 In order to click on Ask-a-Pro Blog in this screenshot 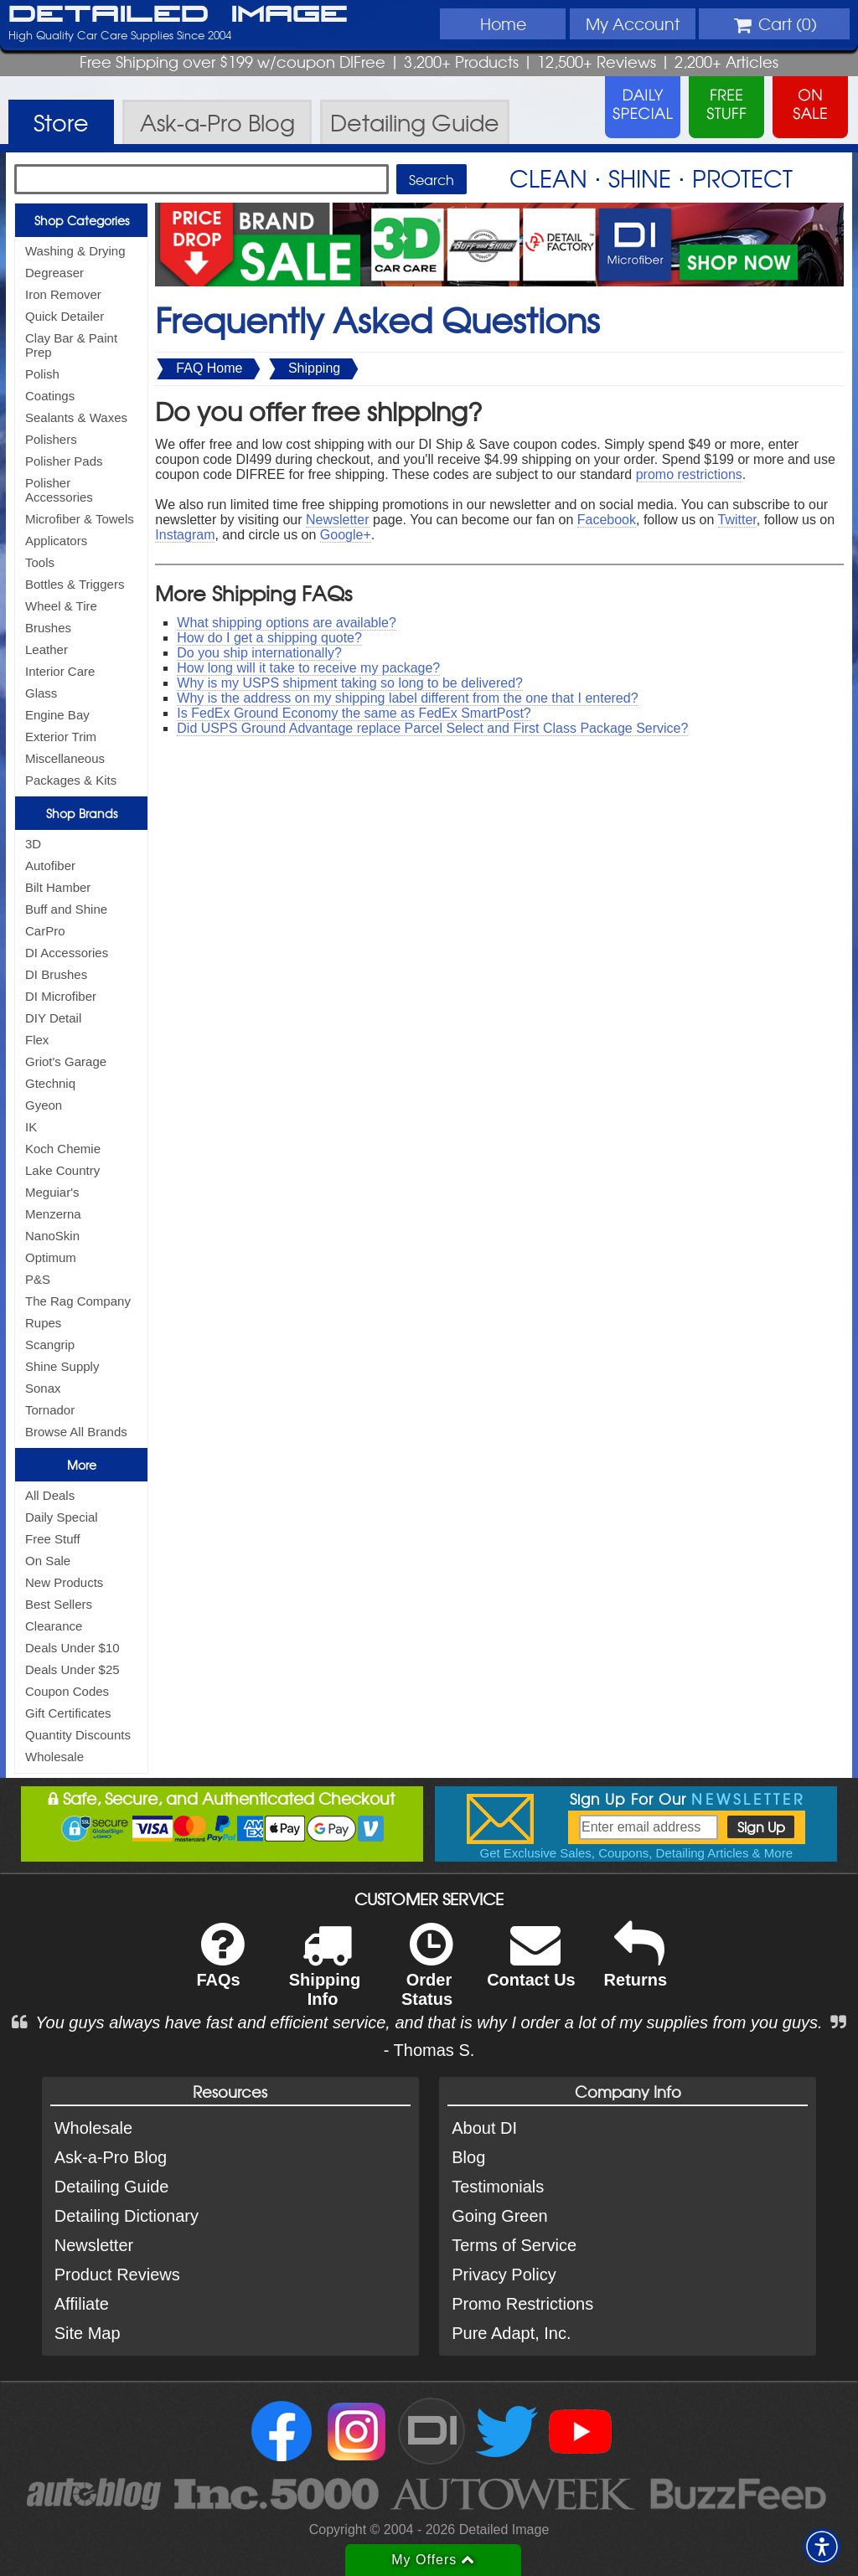, I will do `click(111, 2157)`.